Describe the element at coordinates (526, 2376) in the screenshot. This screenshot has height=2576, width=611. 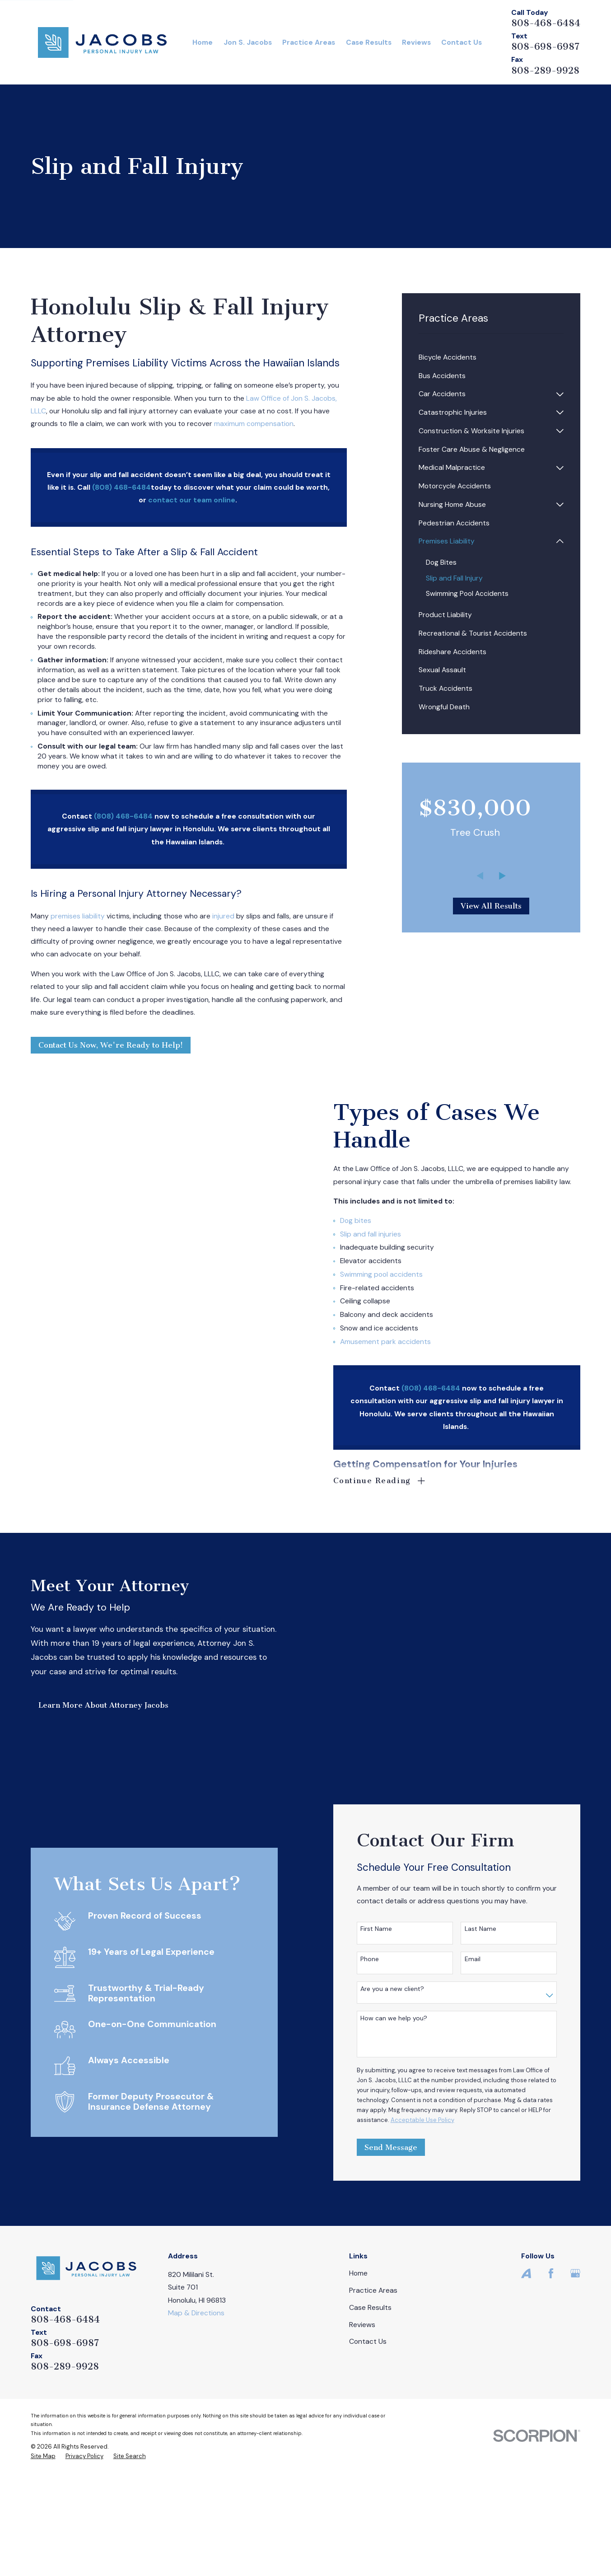
I see `[Avvo]` at that location.